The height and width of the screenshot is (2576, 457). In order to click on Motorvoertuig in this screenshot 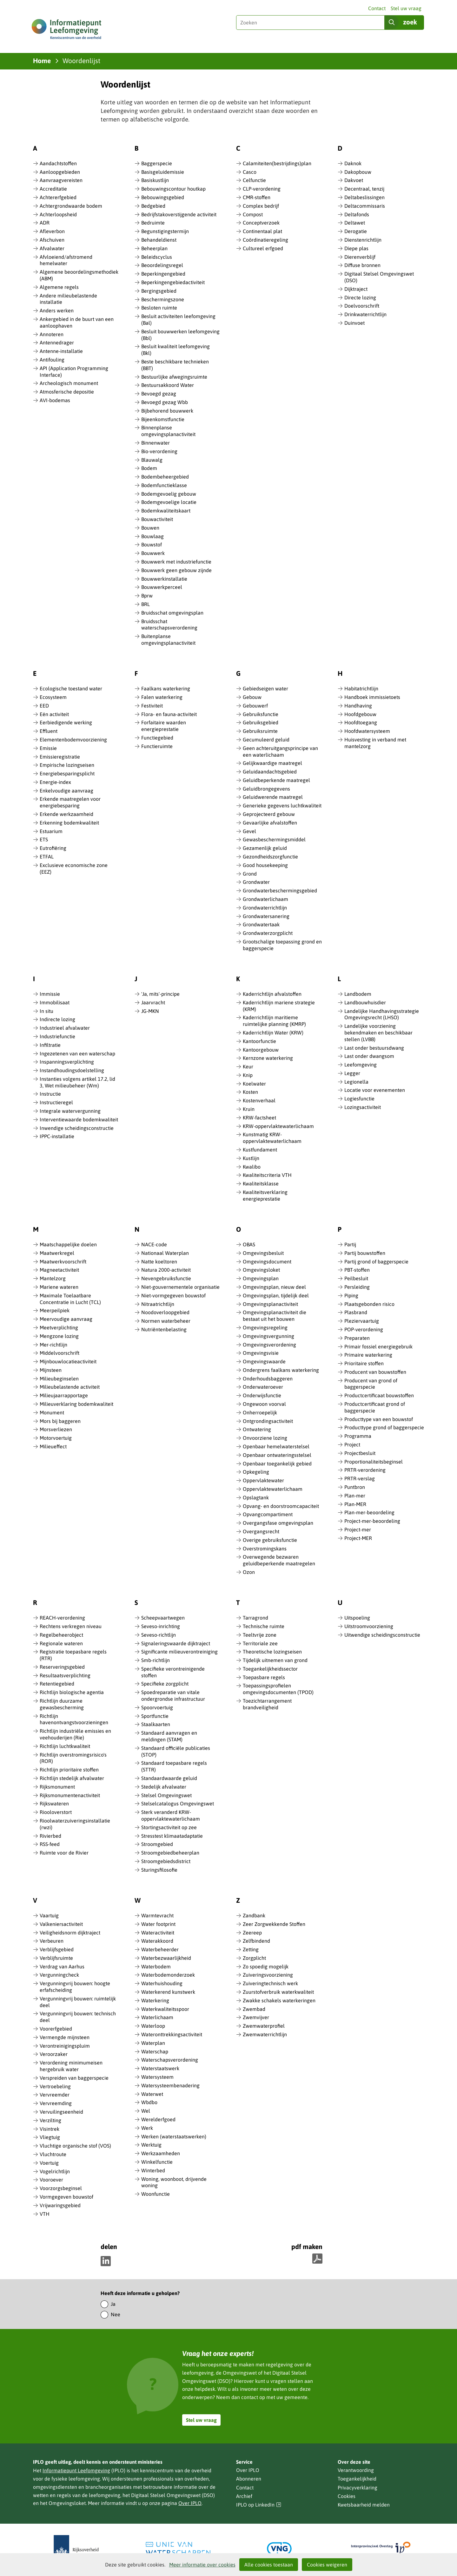, I will do `click(56, 1438)`.